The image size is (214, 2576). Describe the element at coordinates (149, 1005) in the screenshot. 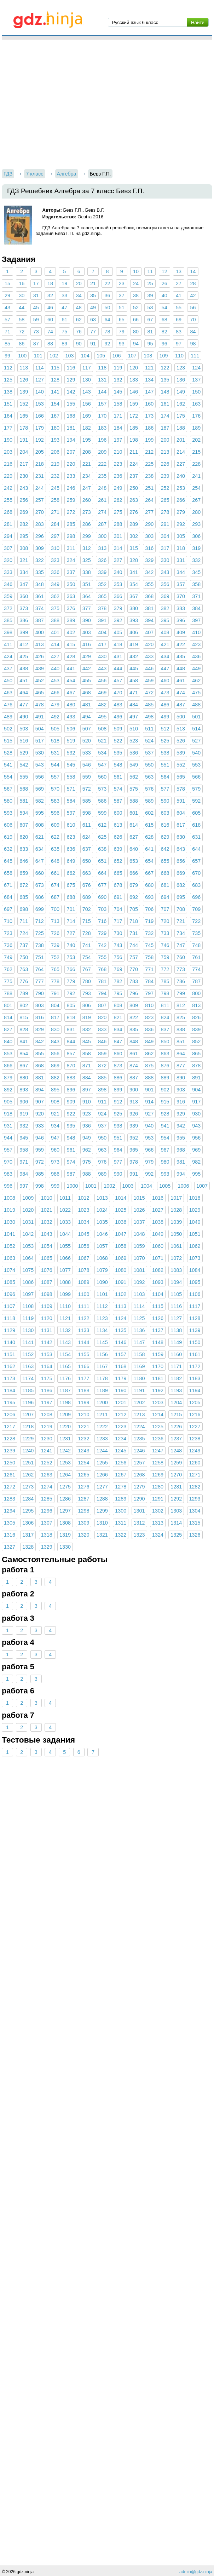

I see `810` at that location.